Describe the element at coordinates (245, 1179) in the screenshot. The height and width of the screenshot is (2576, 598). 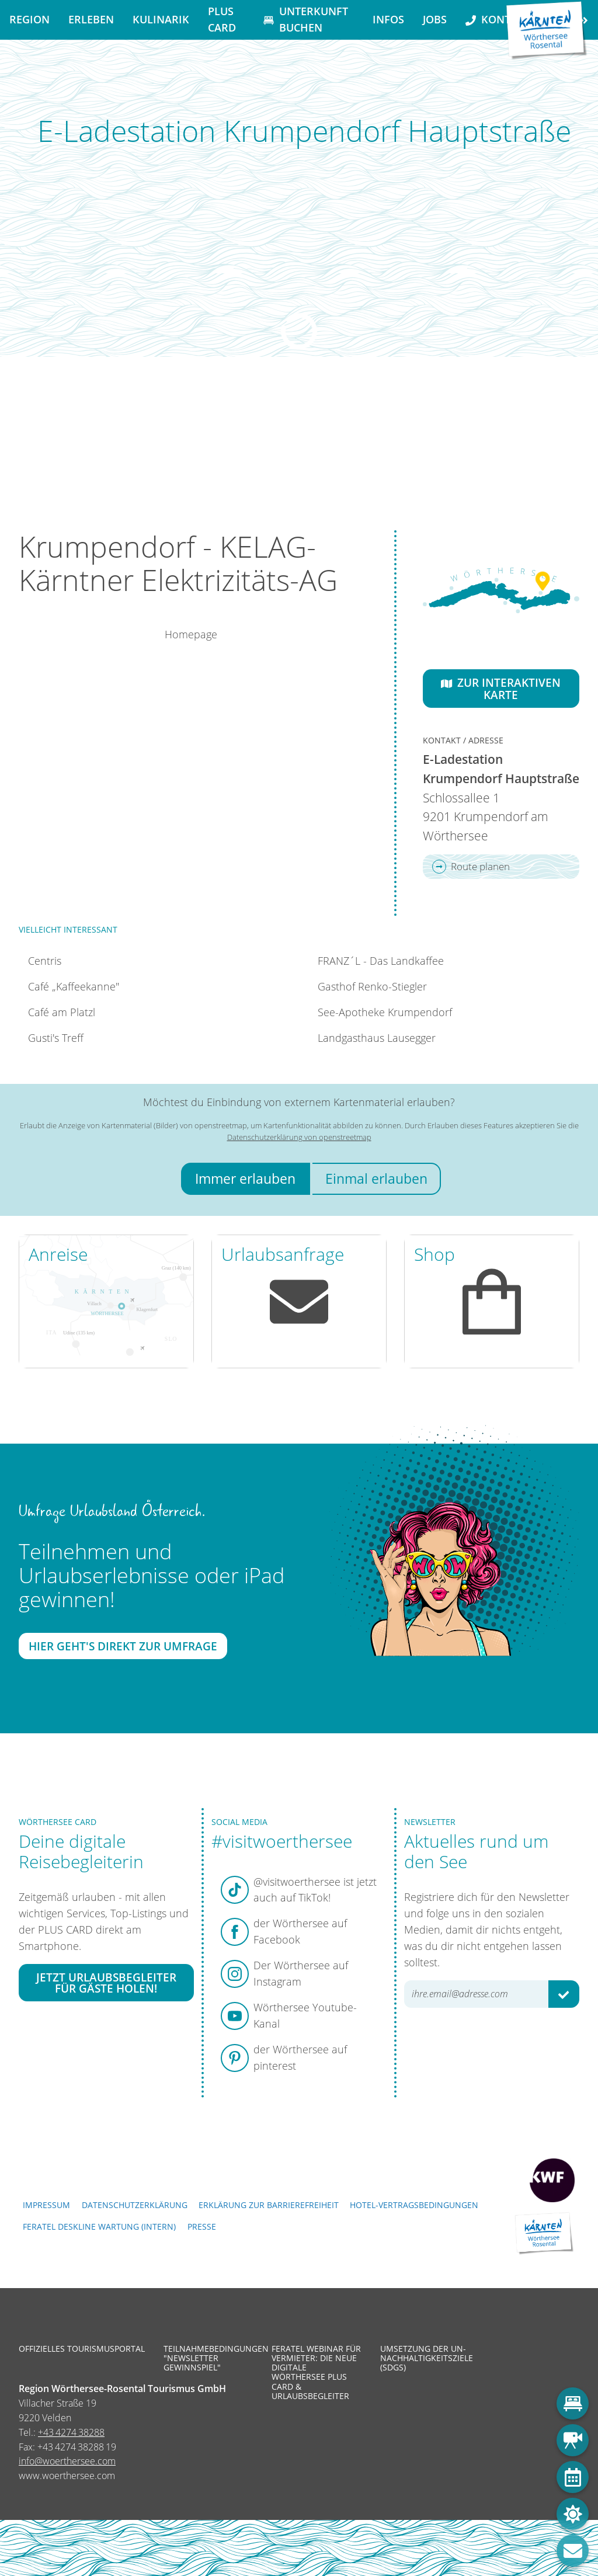
I see `Immer erlauben` at that location.